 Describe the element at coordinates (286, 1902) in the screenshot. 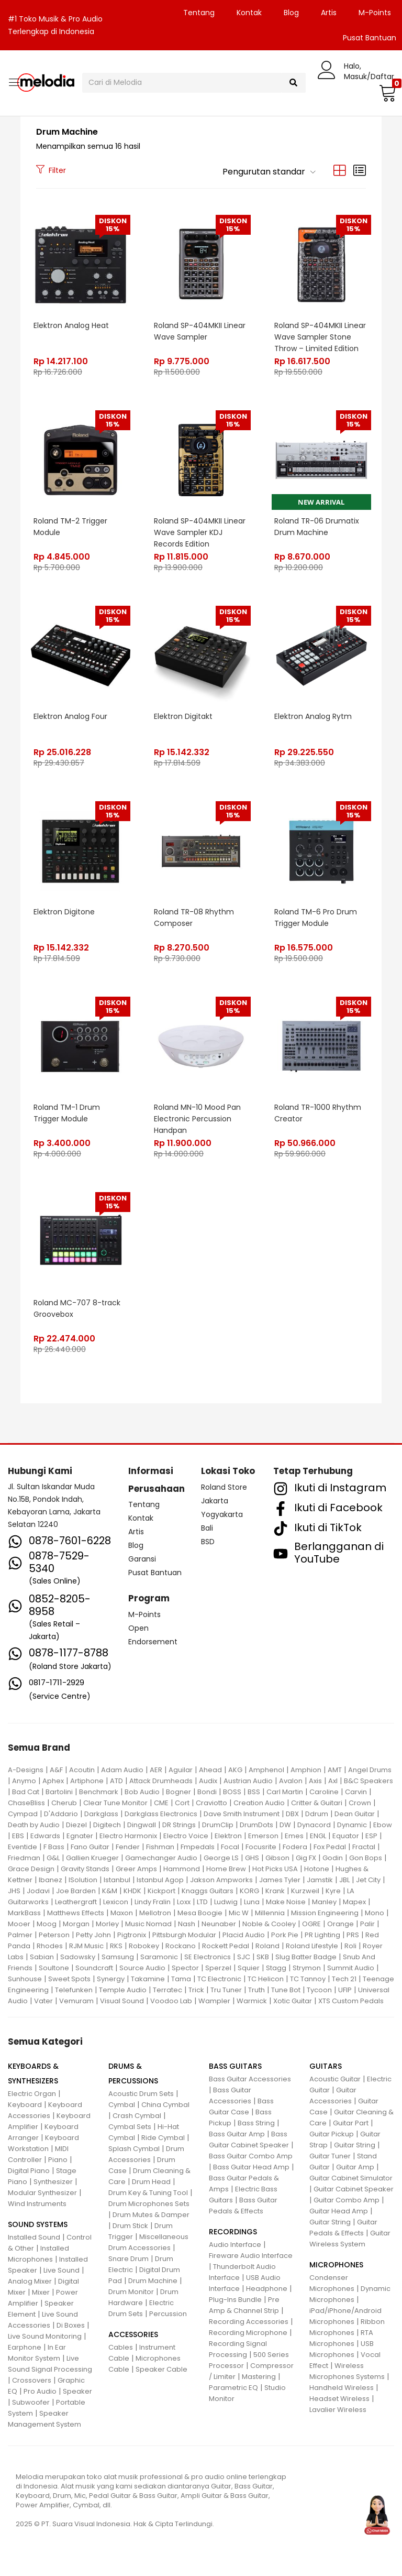

I see `Make Noise` at that location.